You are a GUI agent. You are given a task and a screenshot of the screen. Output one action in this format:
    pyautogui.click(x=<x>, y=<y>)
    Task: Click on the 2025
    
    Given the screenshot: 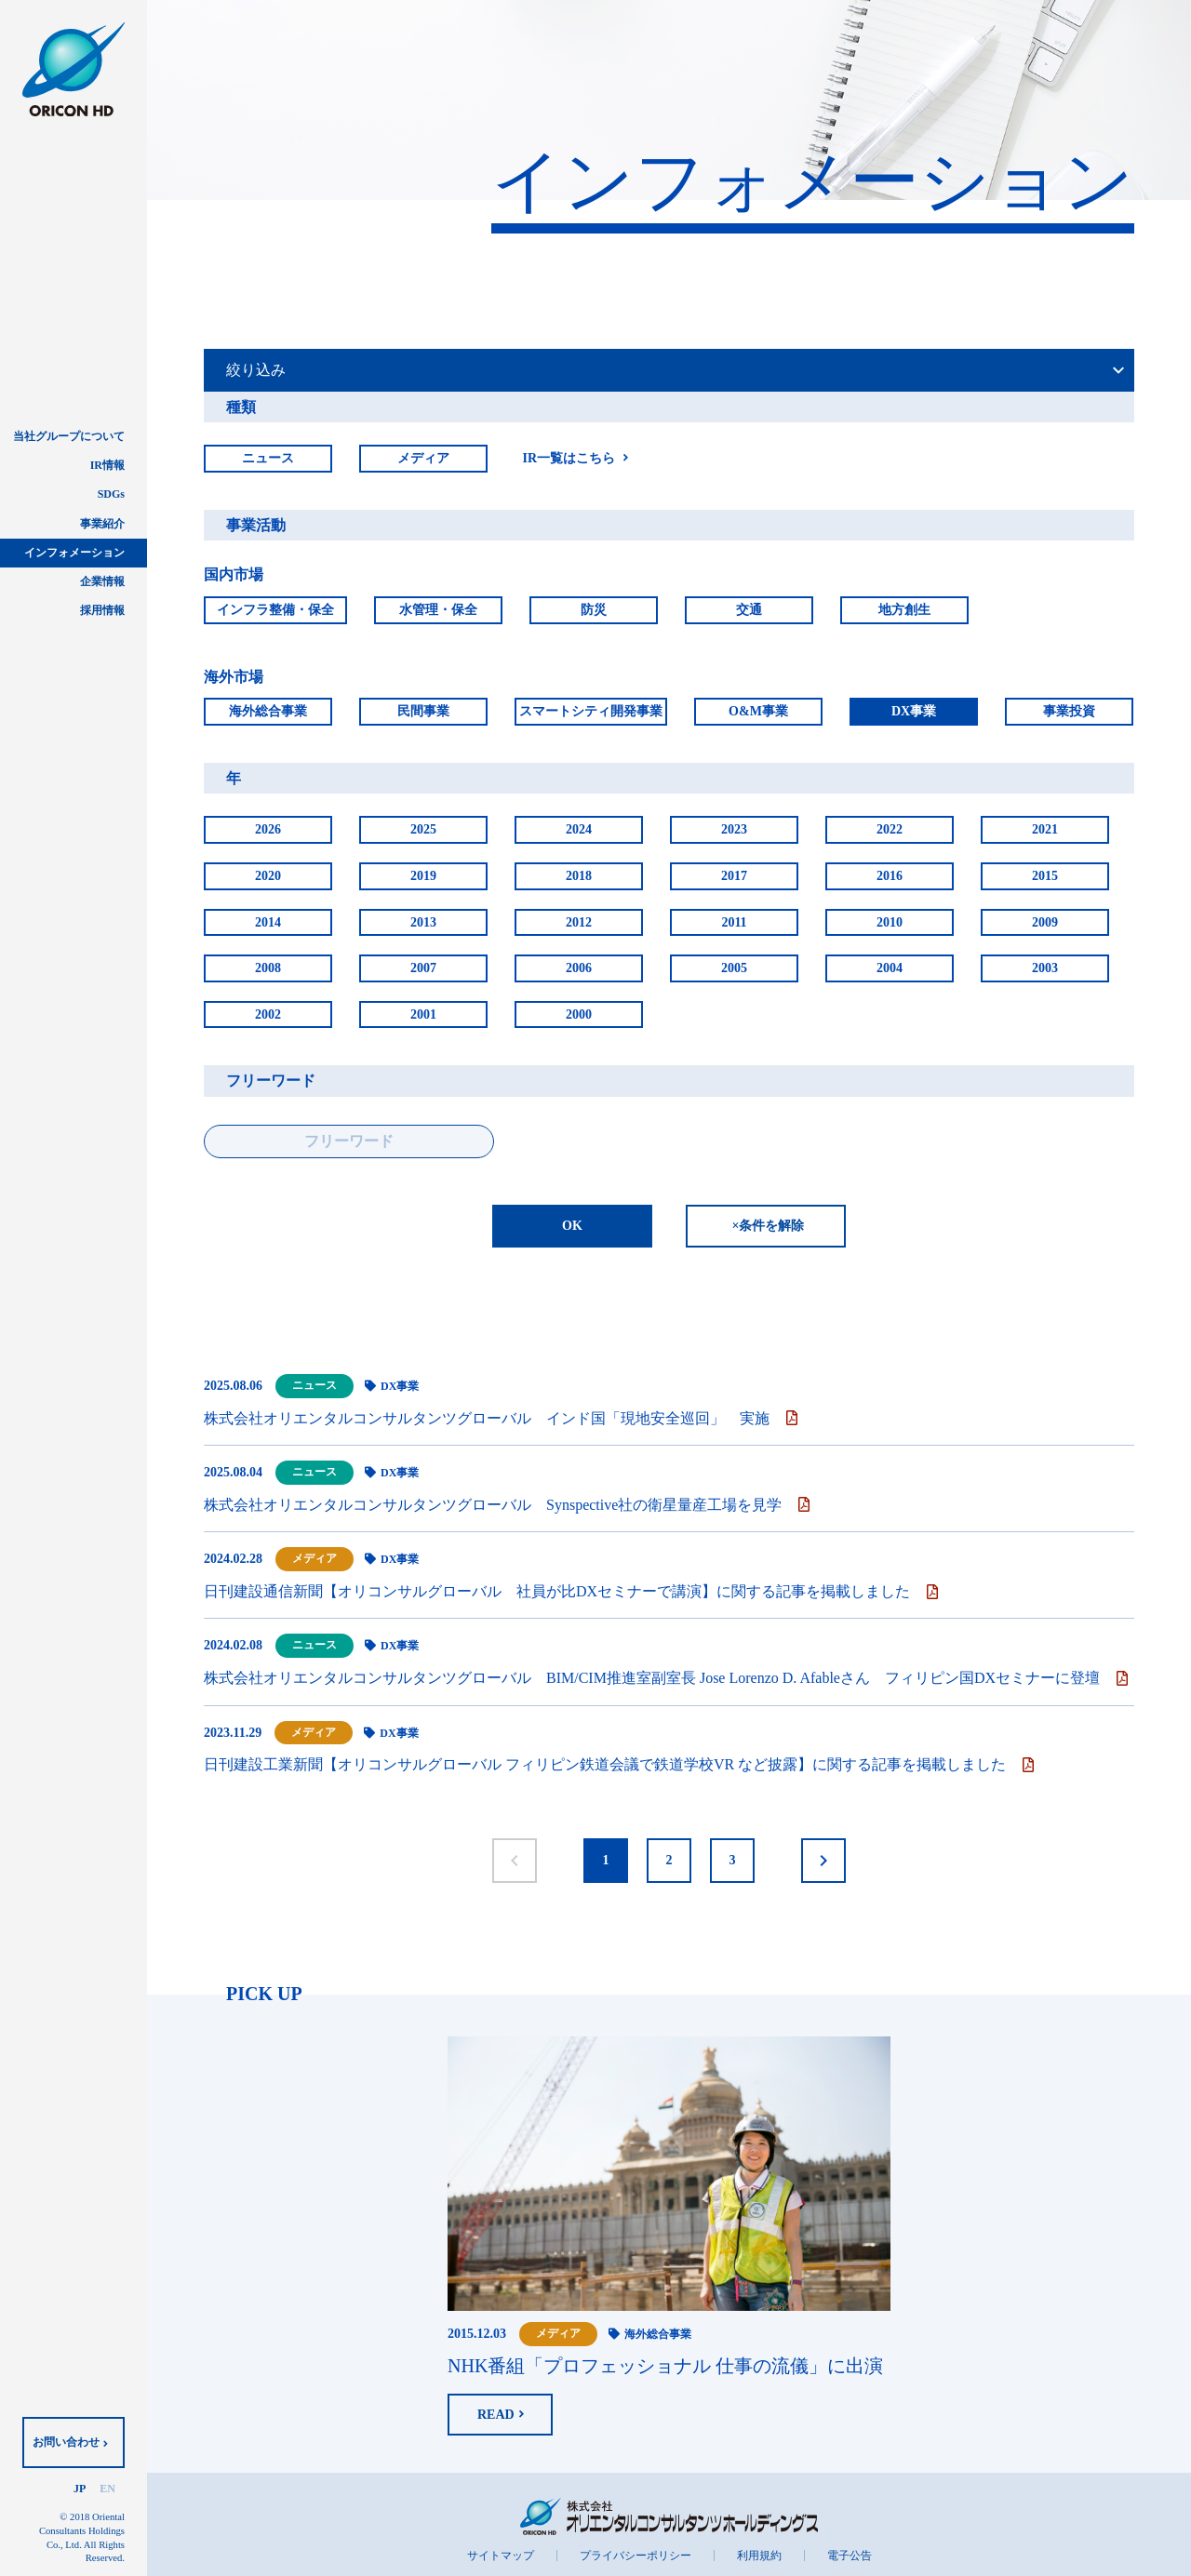 What is the action you would take?
    pyautogui.click(x=423, y=829)
    